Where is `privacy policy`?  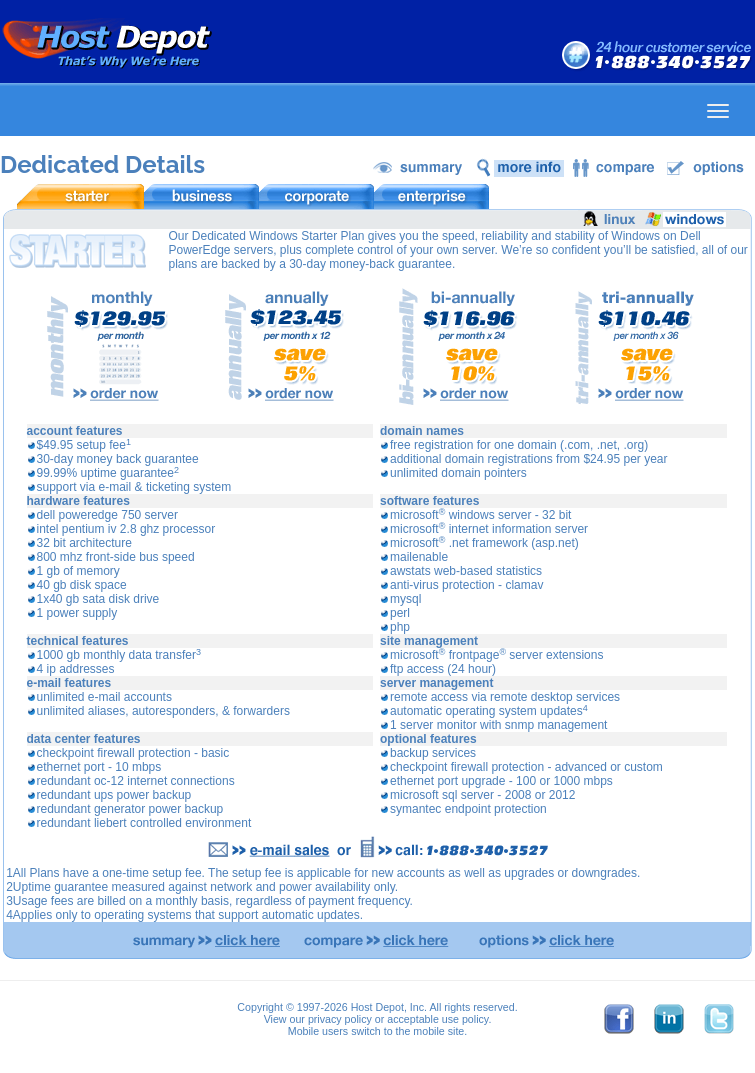
privacy policy is located at coordinates (340, 1019).